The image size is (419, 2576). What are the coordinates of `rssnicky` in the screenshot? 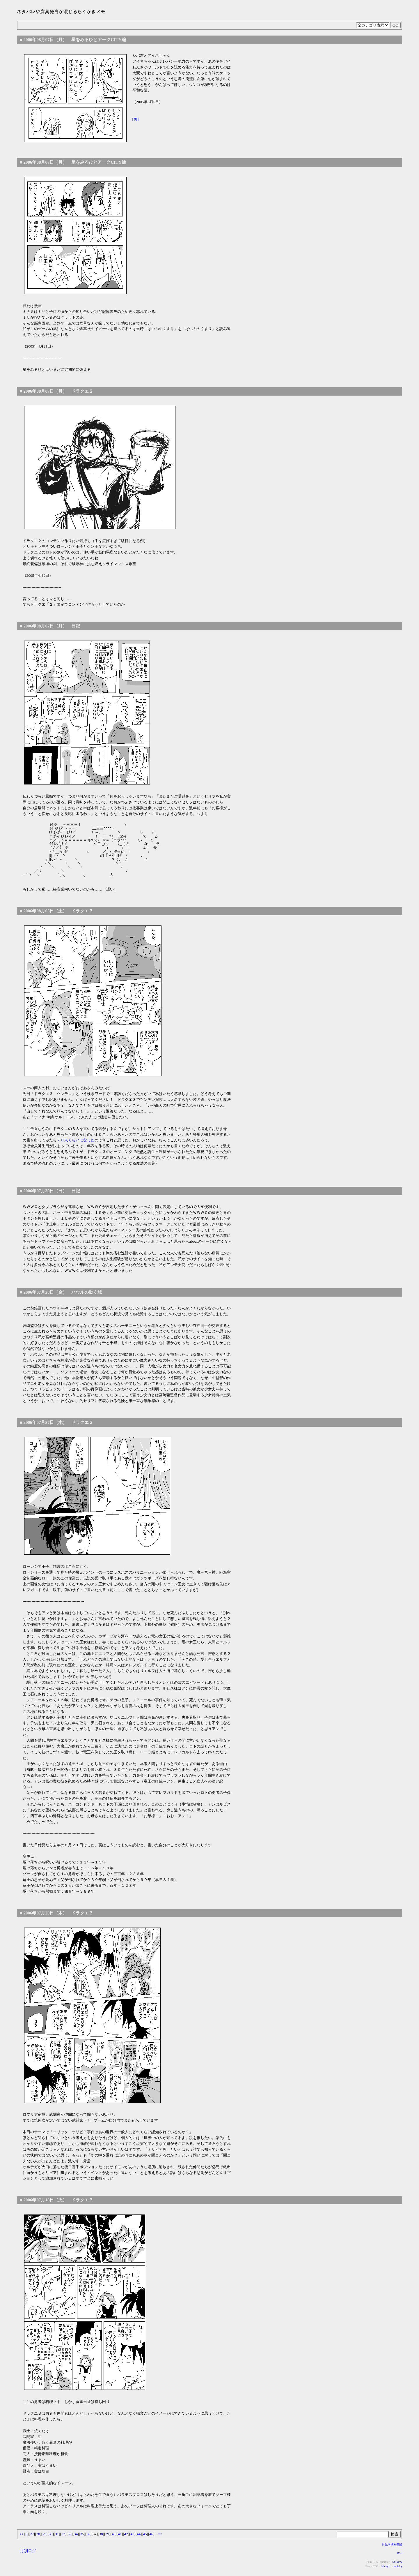 It's located at (397, 2566).